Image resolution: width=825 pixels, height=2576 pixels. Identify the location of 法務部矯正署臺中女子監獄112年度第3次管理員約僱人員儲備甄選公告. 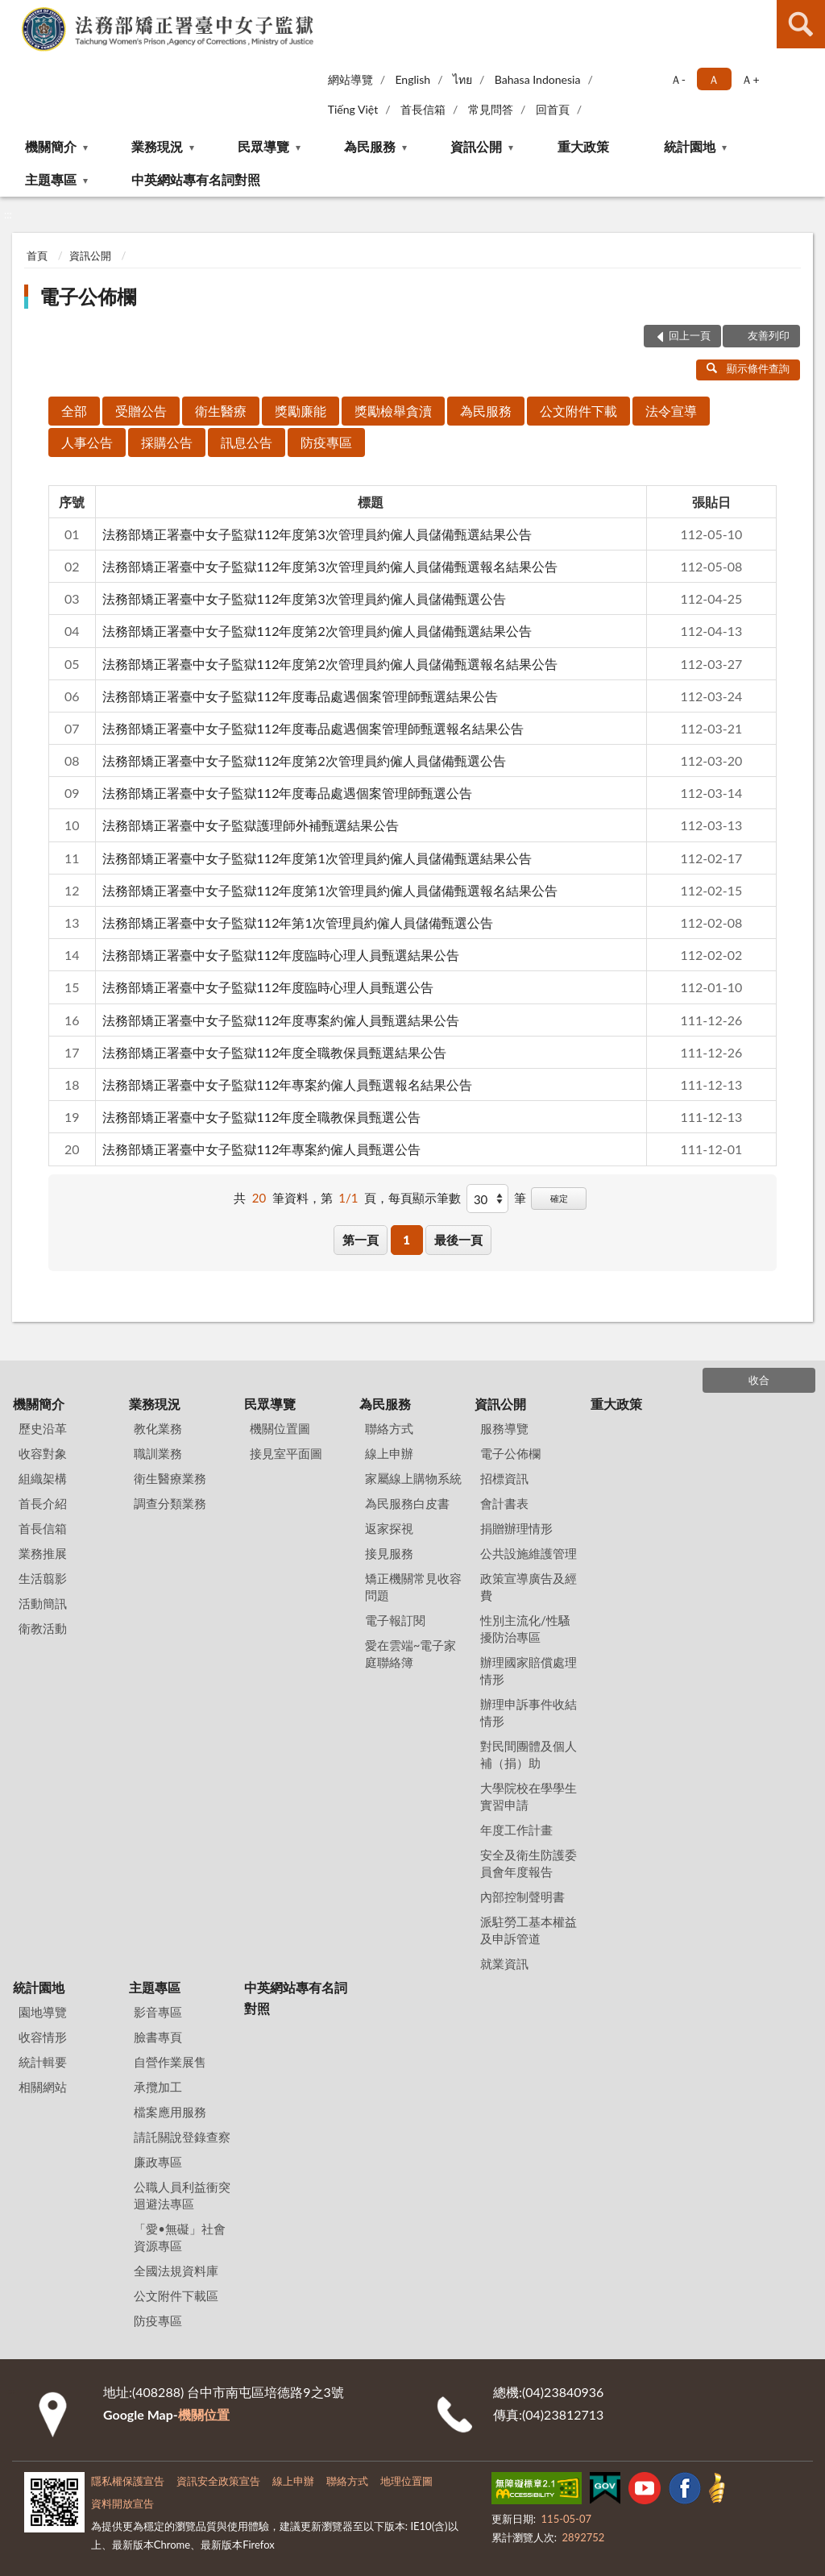
(304, 598).